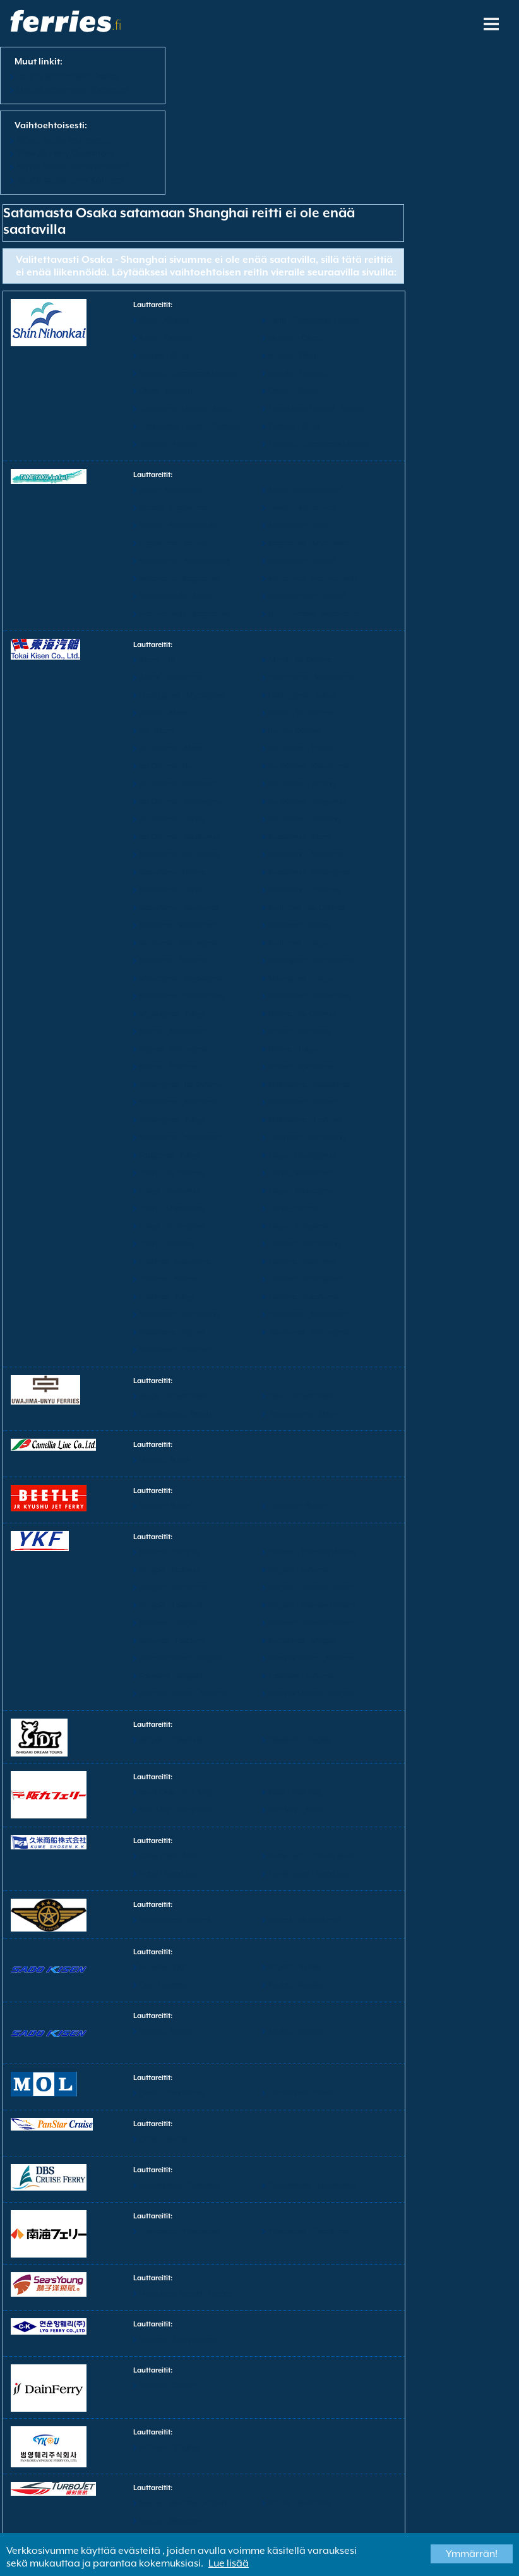  What do you see at coordinates (65, 153) in the screenshot?
I see `View All Ferry Operators` at bounding box center [65, 153].